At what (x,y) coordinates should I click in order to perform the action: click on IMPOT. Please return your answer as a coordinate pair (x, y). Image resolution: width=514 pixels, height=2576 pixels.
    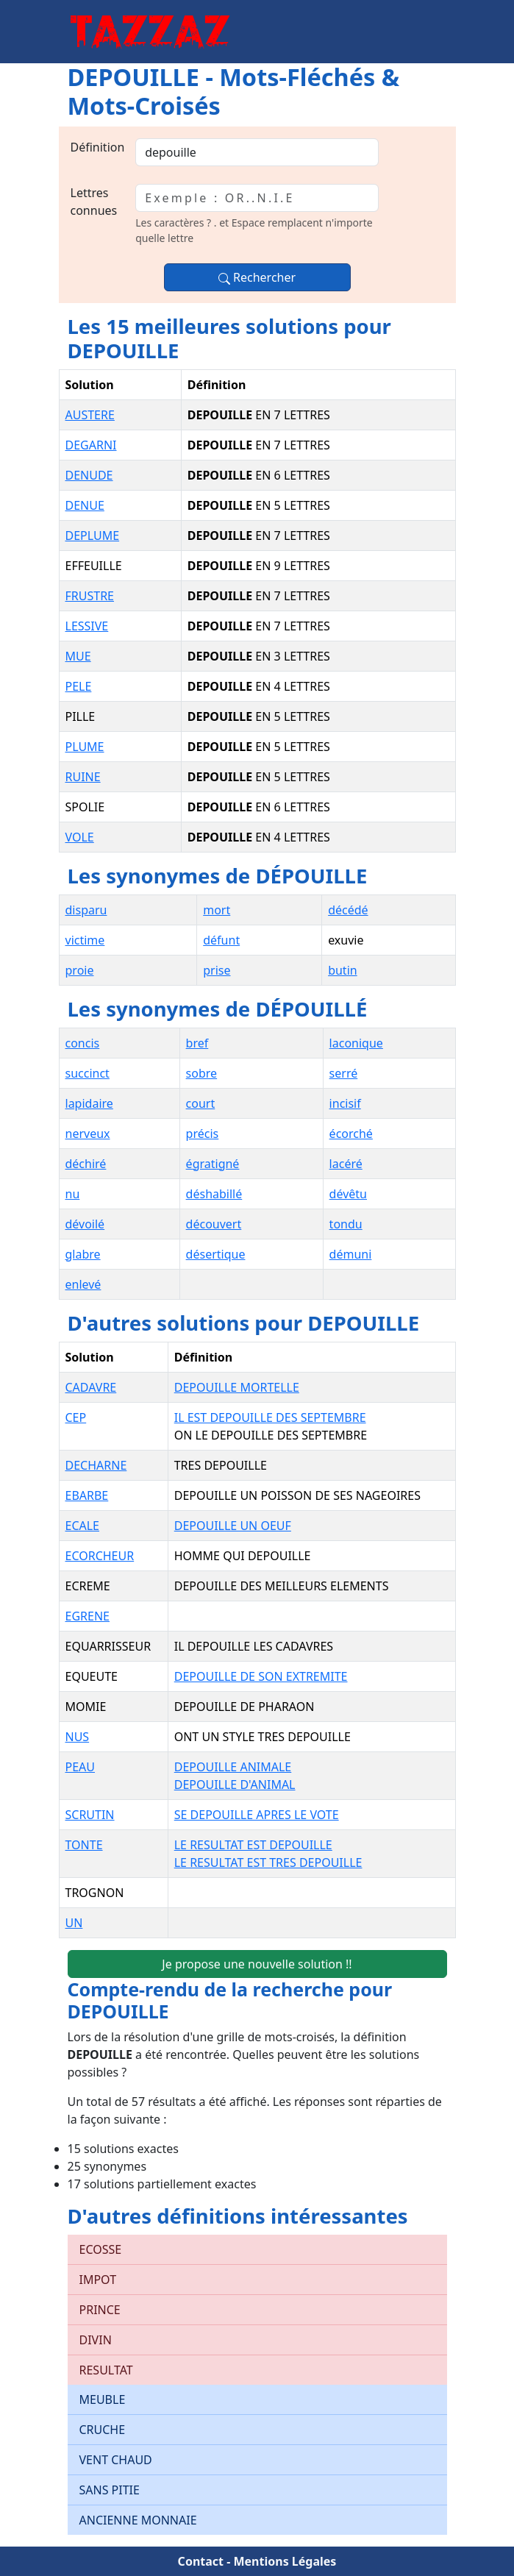
    Looking at the image, I should click on (98, 2279).